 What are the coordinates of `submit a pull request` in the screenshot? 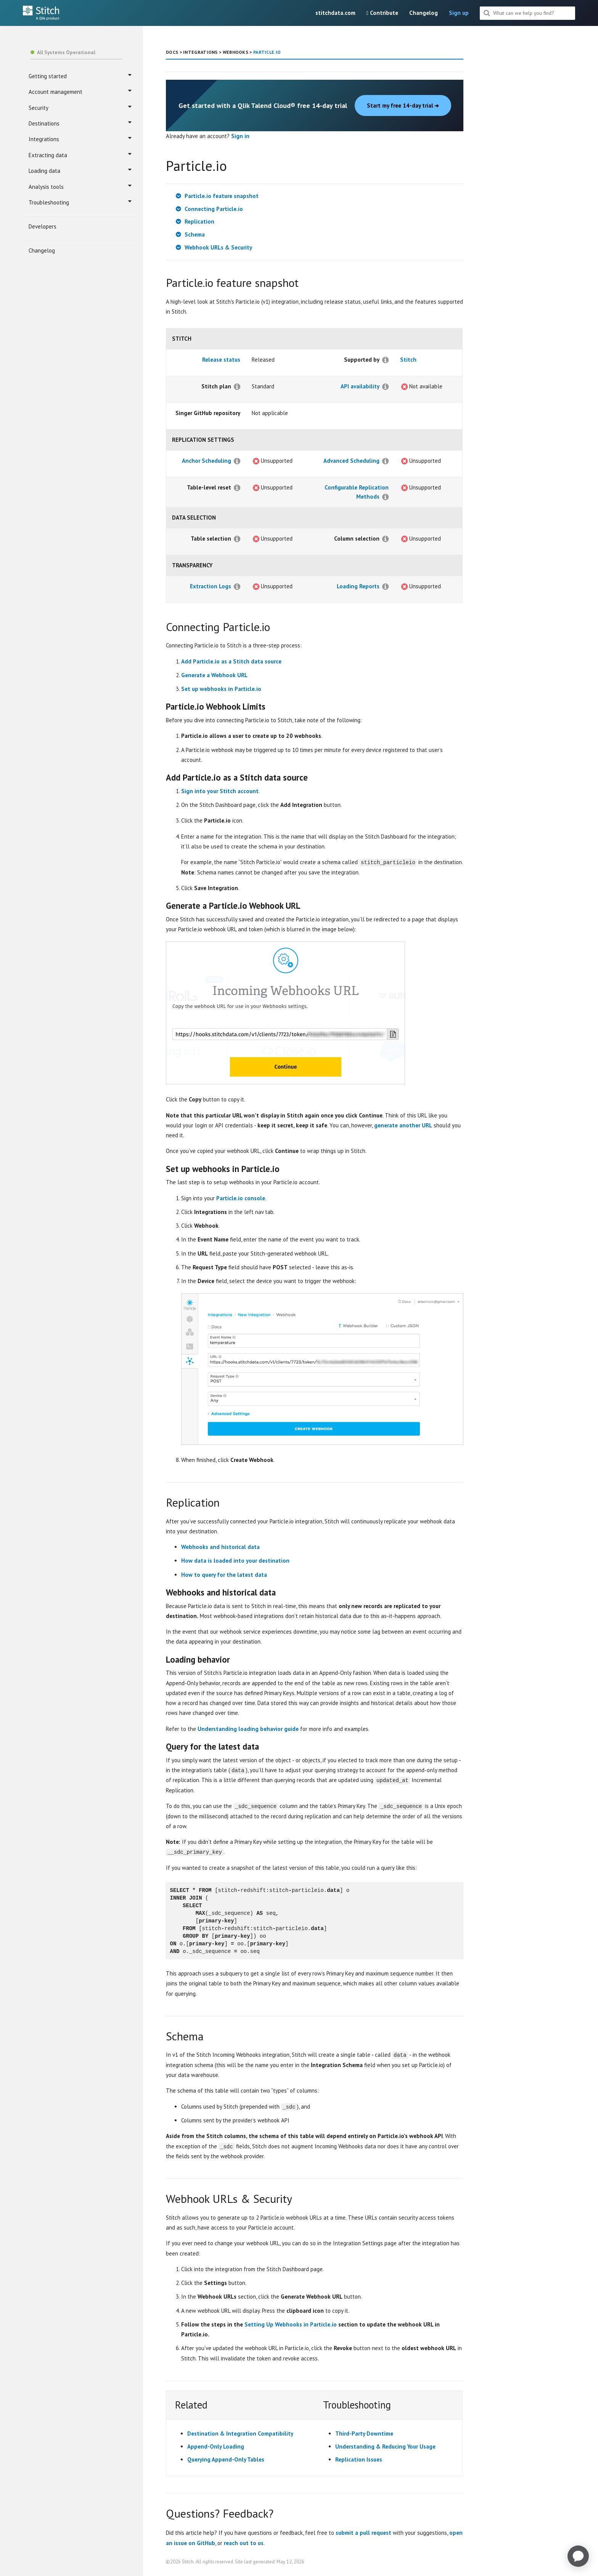 It's located at (363, 2532).